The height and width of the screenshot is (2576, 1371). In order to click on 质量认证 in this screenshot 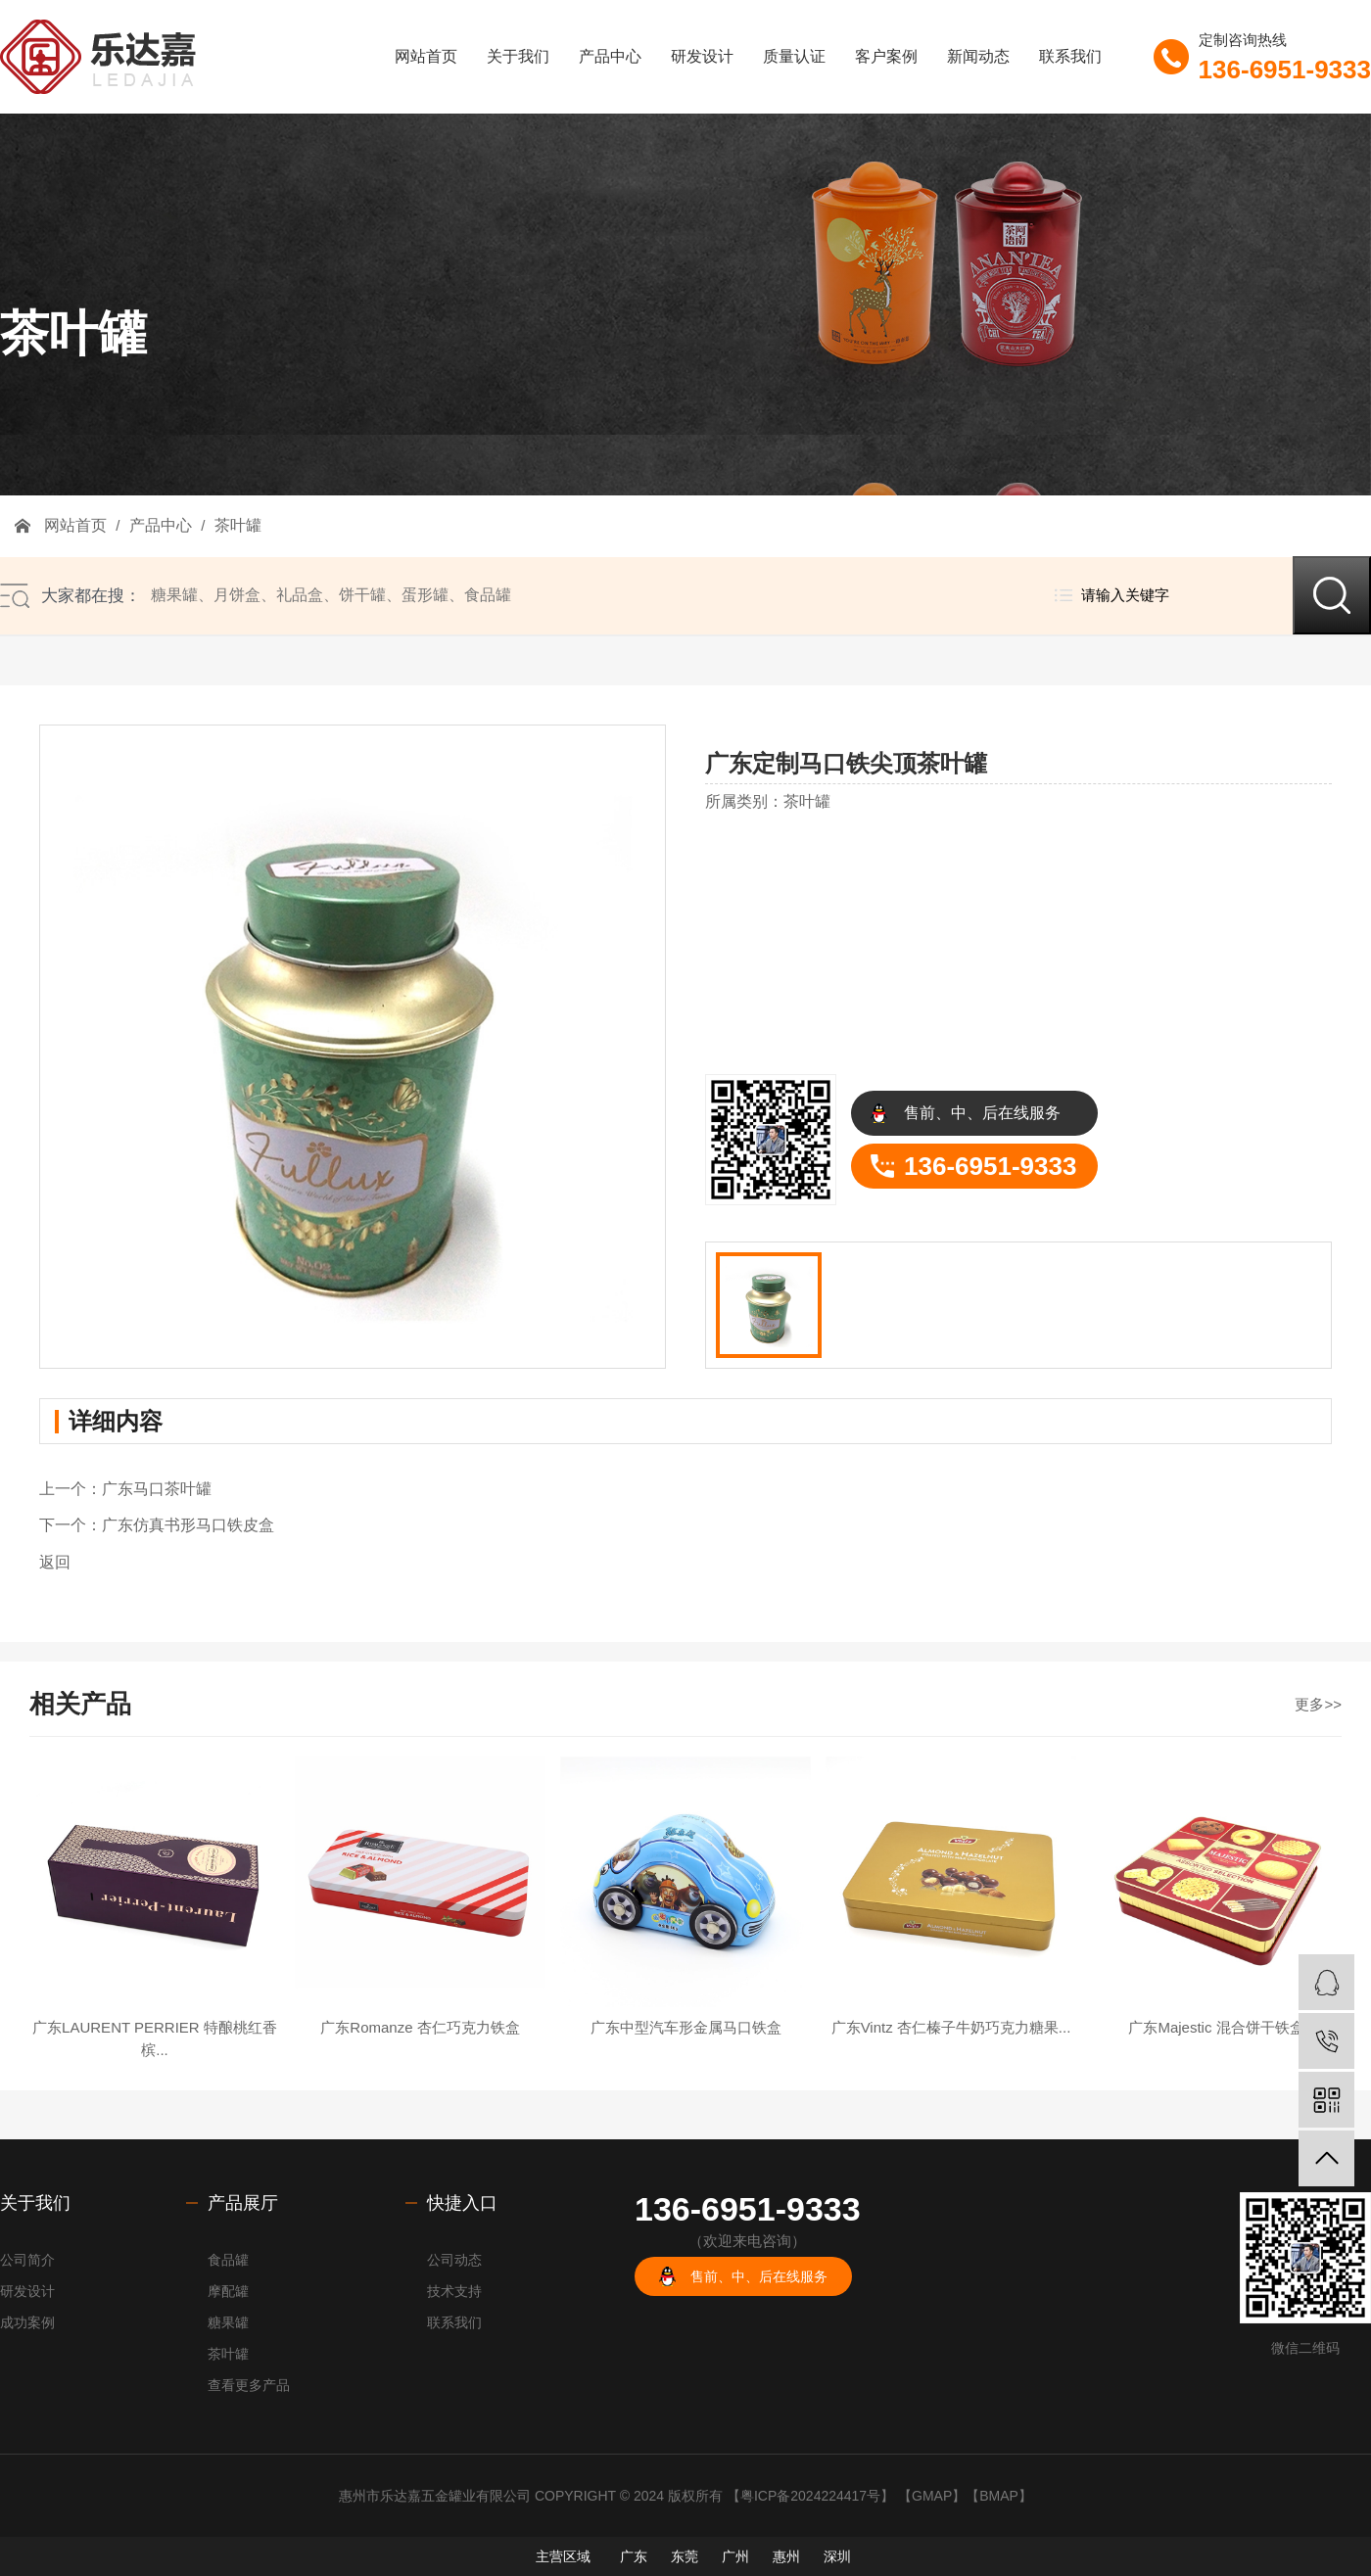, I will do `click(794, 56)`.